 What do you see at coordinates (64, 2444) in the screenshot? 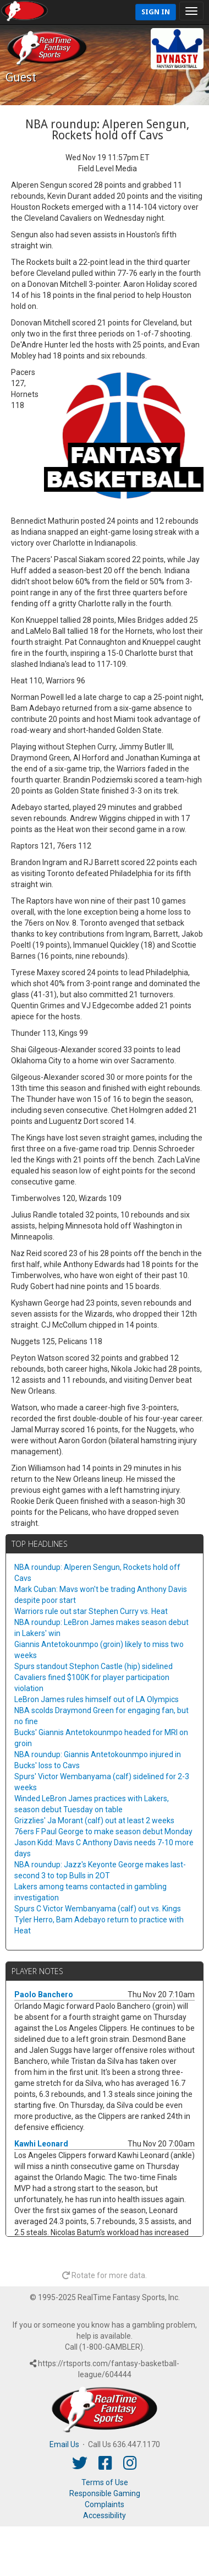
I see `Email Us` at bounding box center [64, 2444].